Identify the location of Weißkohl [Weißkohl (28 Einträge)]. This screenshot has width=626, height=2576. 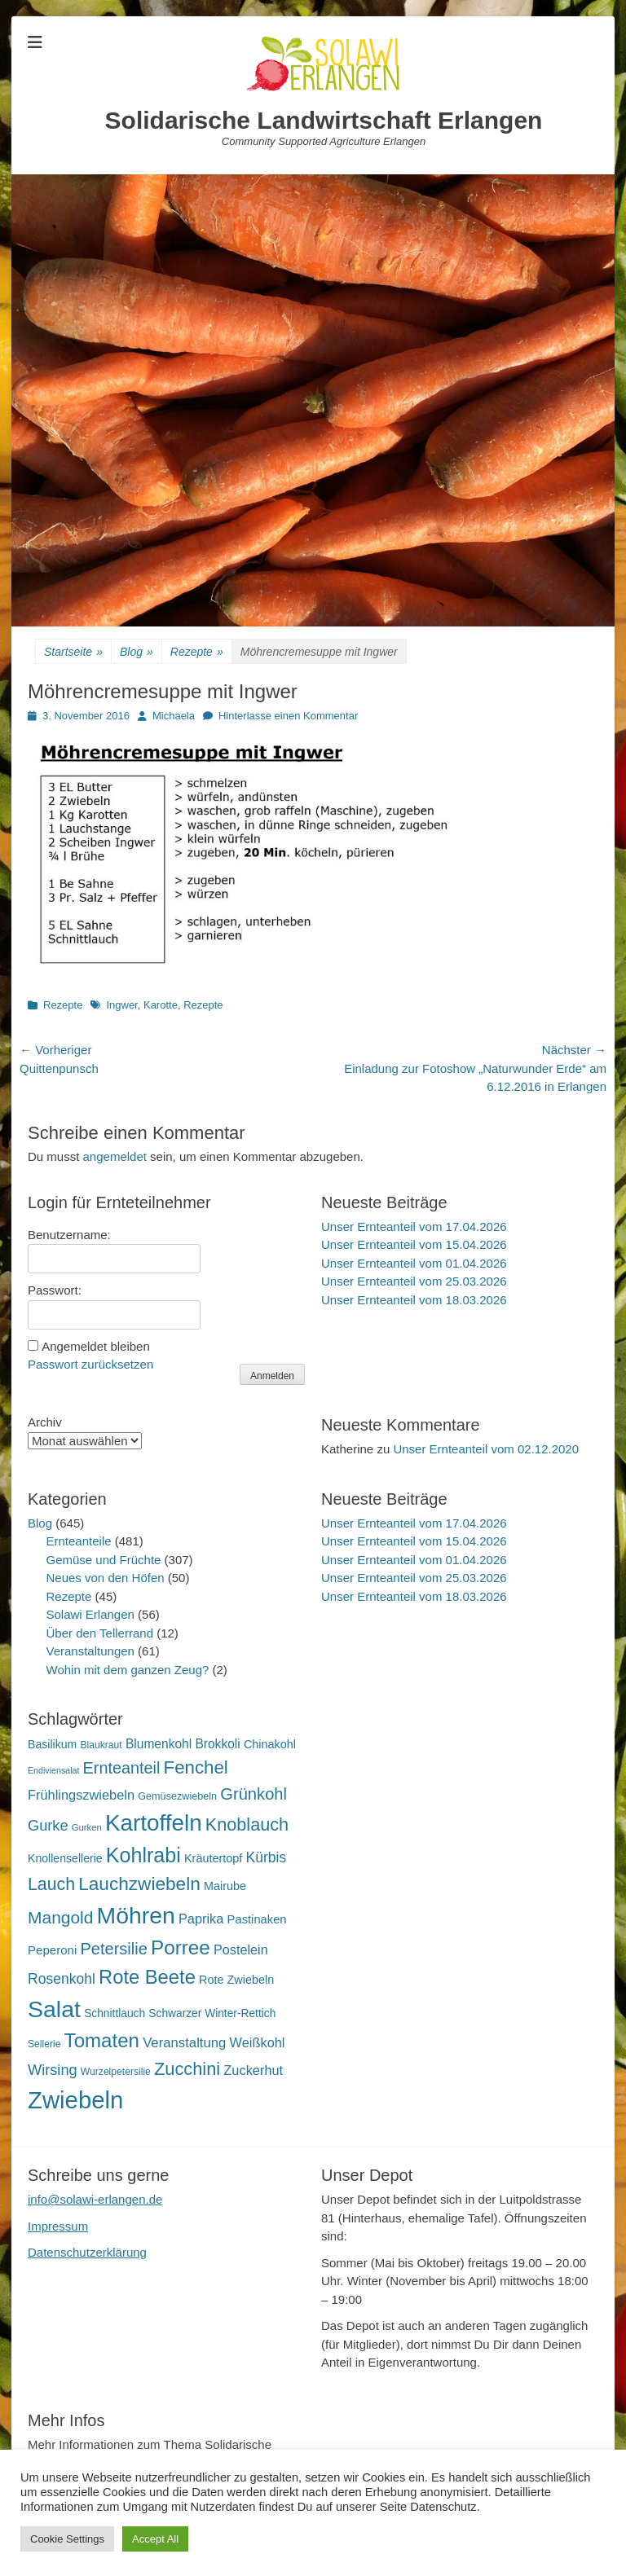
(257, 2042).